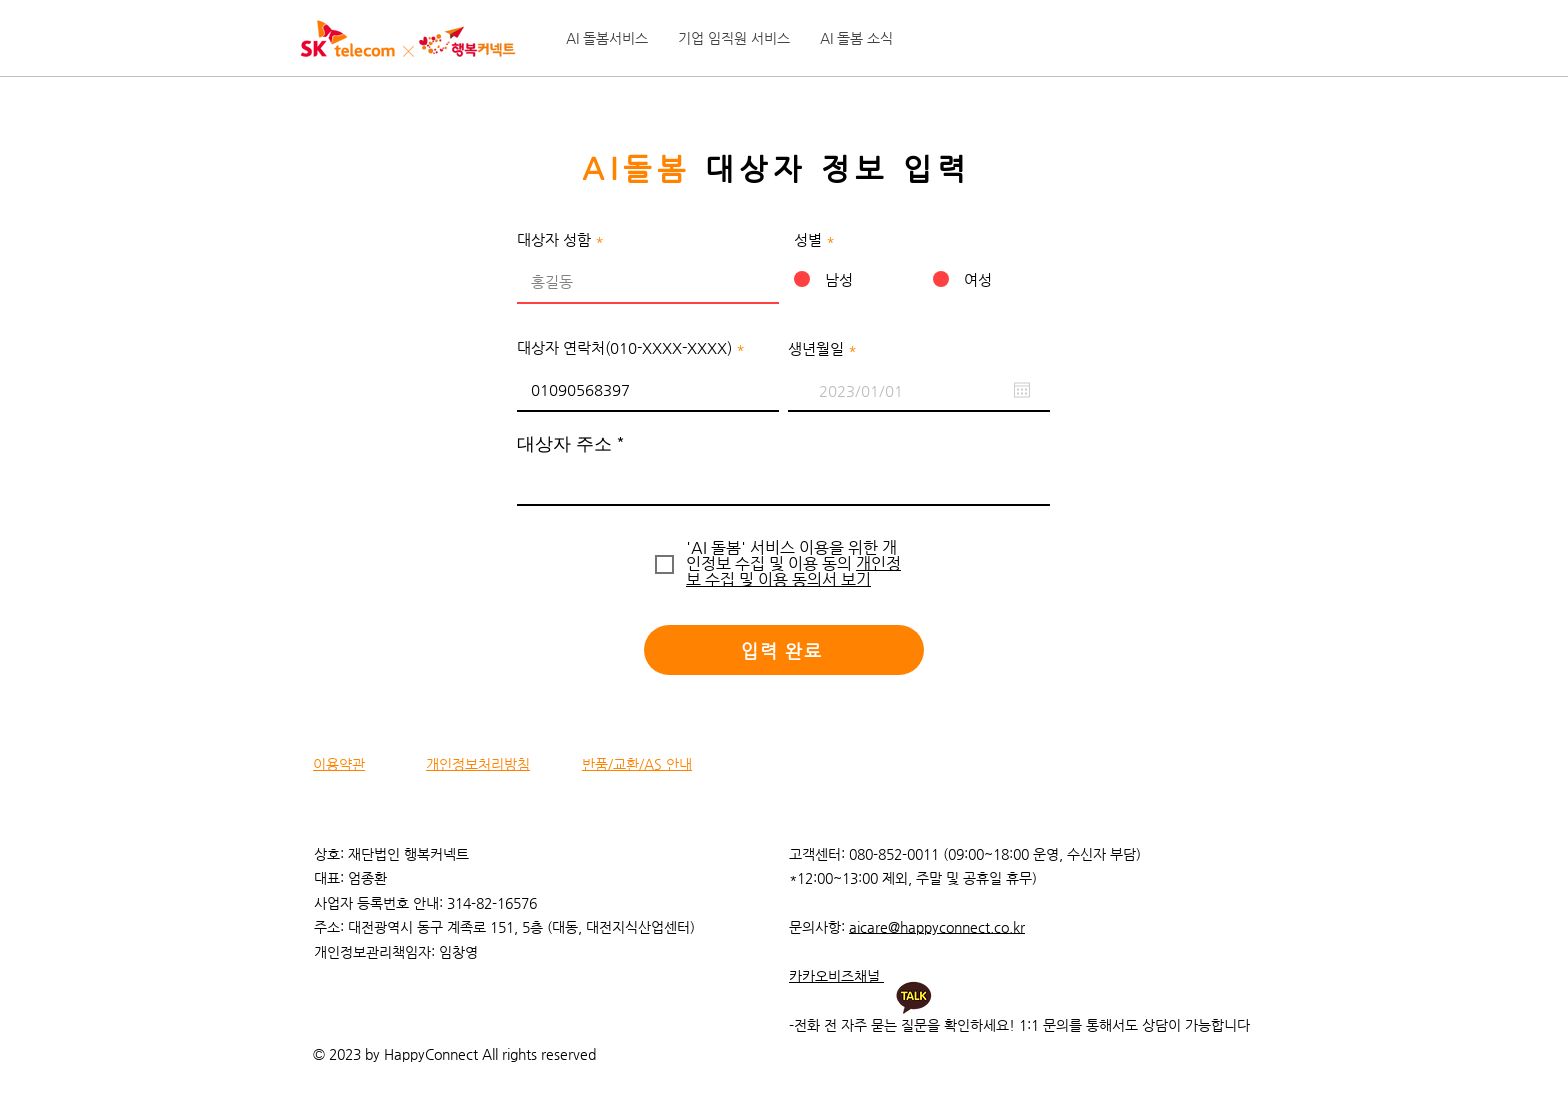 Image resolution: width=1568 pixels, height=1115 pixels. What do you see at coordinates (554, 239) in the screenshot?
I see `대상자 성함` at bounding box center [554, 239].